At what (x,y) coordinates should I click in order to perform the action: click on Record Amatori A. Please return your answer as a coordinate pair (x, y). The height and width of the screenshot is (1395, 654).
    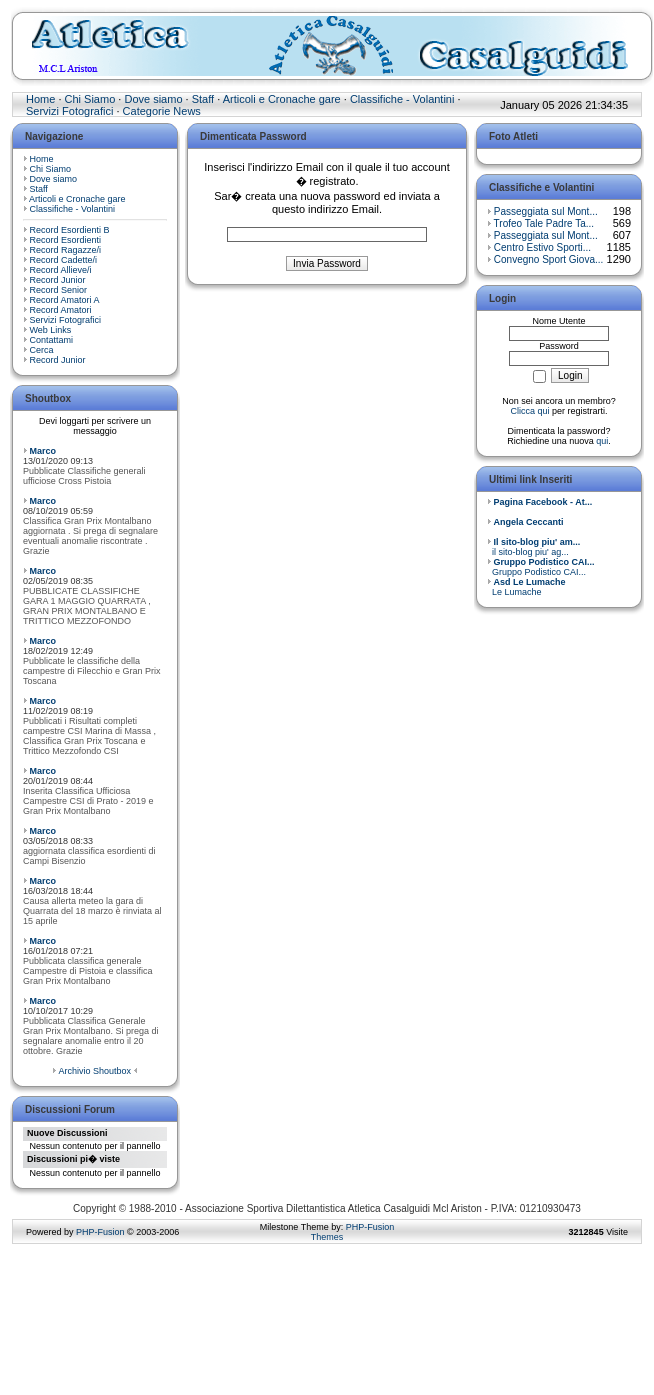
    Looking at the image, I should click on (65, 300).